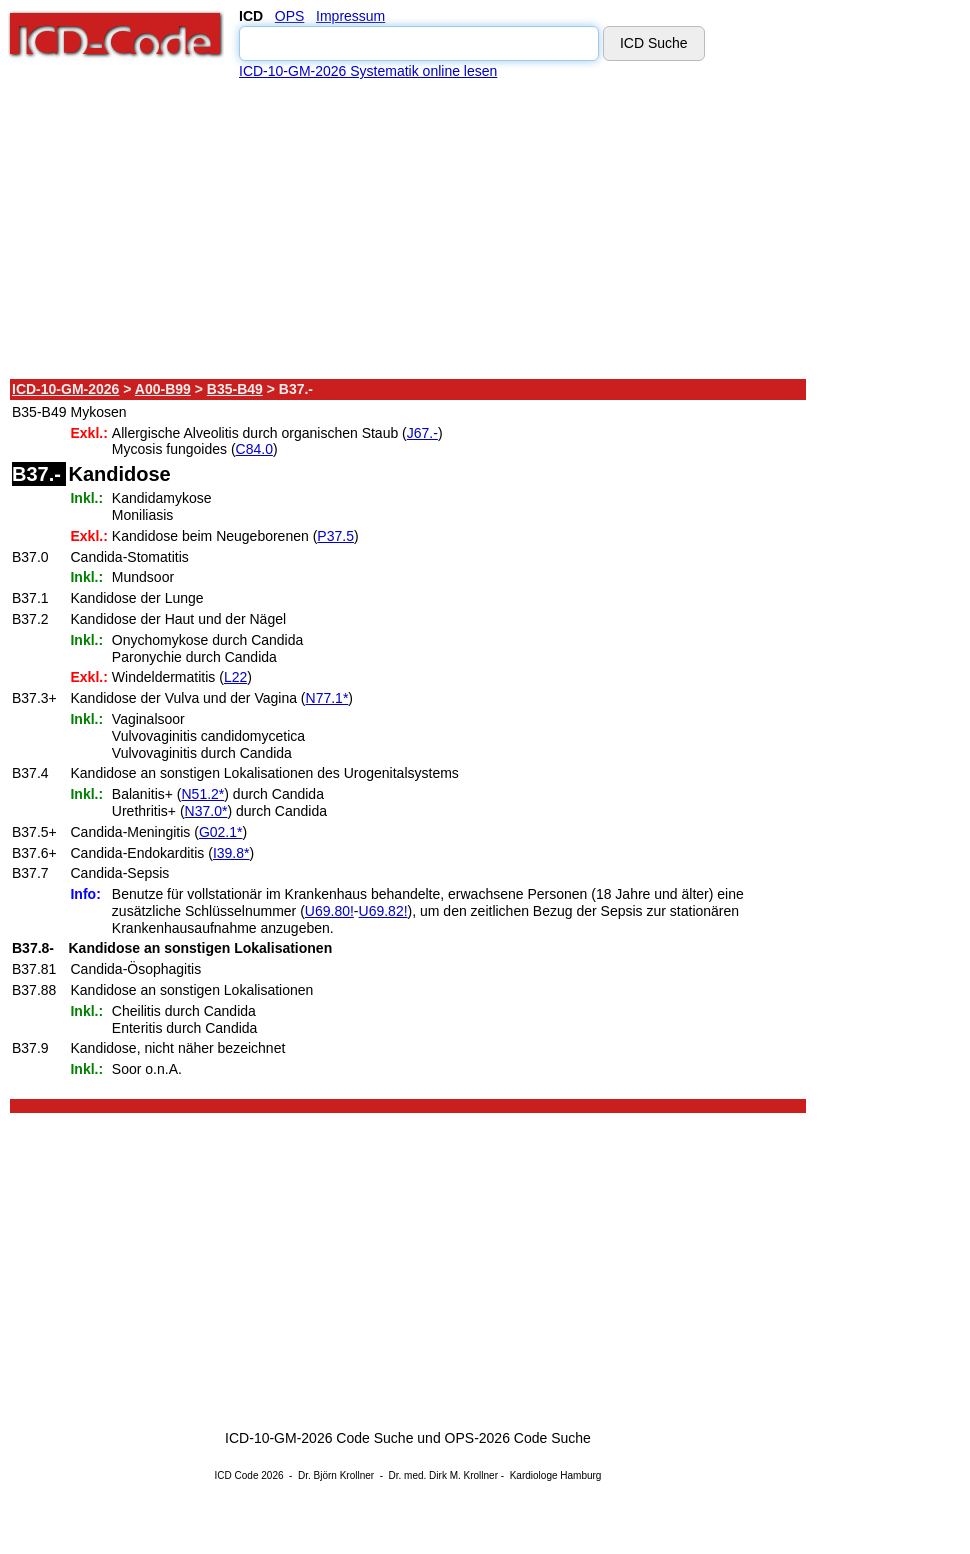 The image size is (970, 1554). Describe the element at coordinates (221, 832) in the screenshot. I see `G02.1*` at that location.